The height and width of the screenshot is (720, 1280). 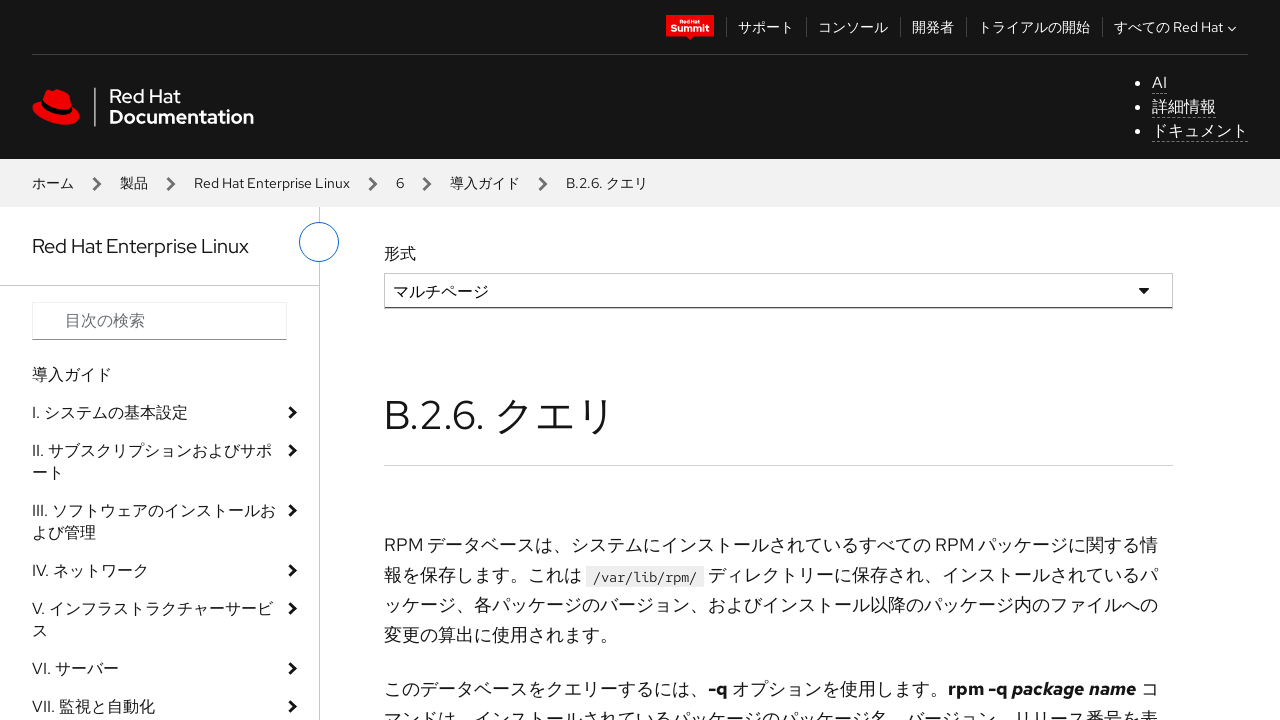 What do you see at coordinates (272, 183) in the screenshot?
I see `Red Hat Enterprise Linux` at bounding box center [272, 183].